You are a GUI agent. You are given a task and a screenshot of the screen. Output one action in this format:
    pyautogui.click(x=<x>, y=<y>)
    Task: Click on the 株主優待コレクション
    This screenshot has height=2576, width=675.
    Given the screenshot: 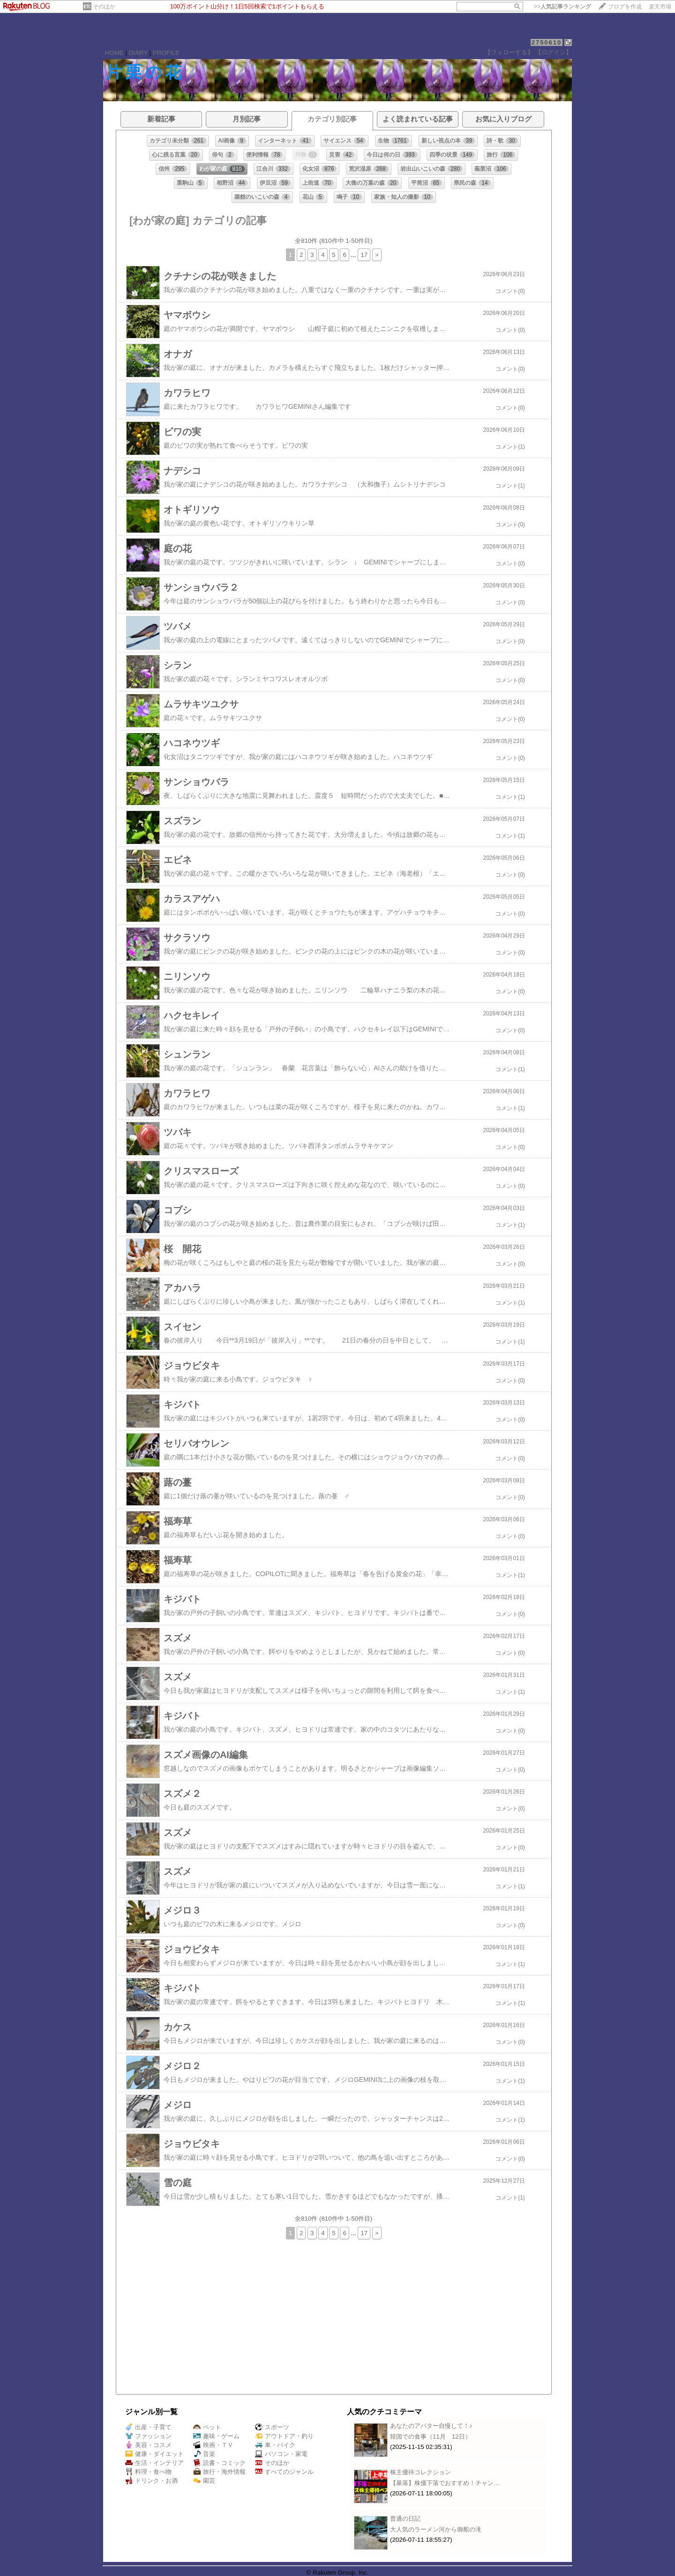 What is the action you would take?
    pyautogui.click(x=420, y=2472)
    